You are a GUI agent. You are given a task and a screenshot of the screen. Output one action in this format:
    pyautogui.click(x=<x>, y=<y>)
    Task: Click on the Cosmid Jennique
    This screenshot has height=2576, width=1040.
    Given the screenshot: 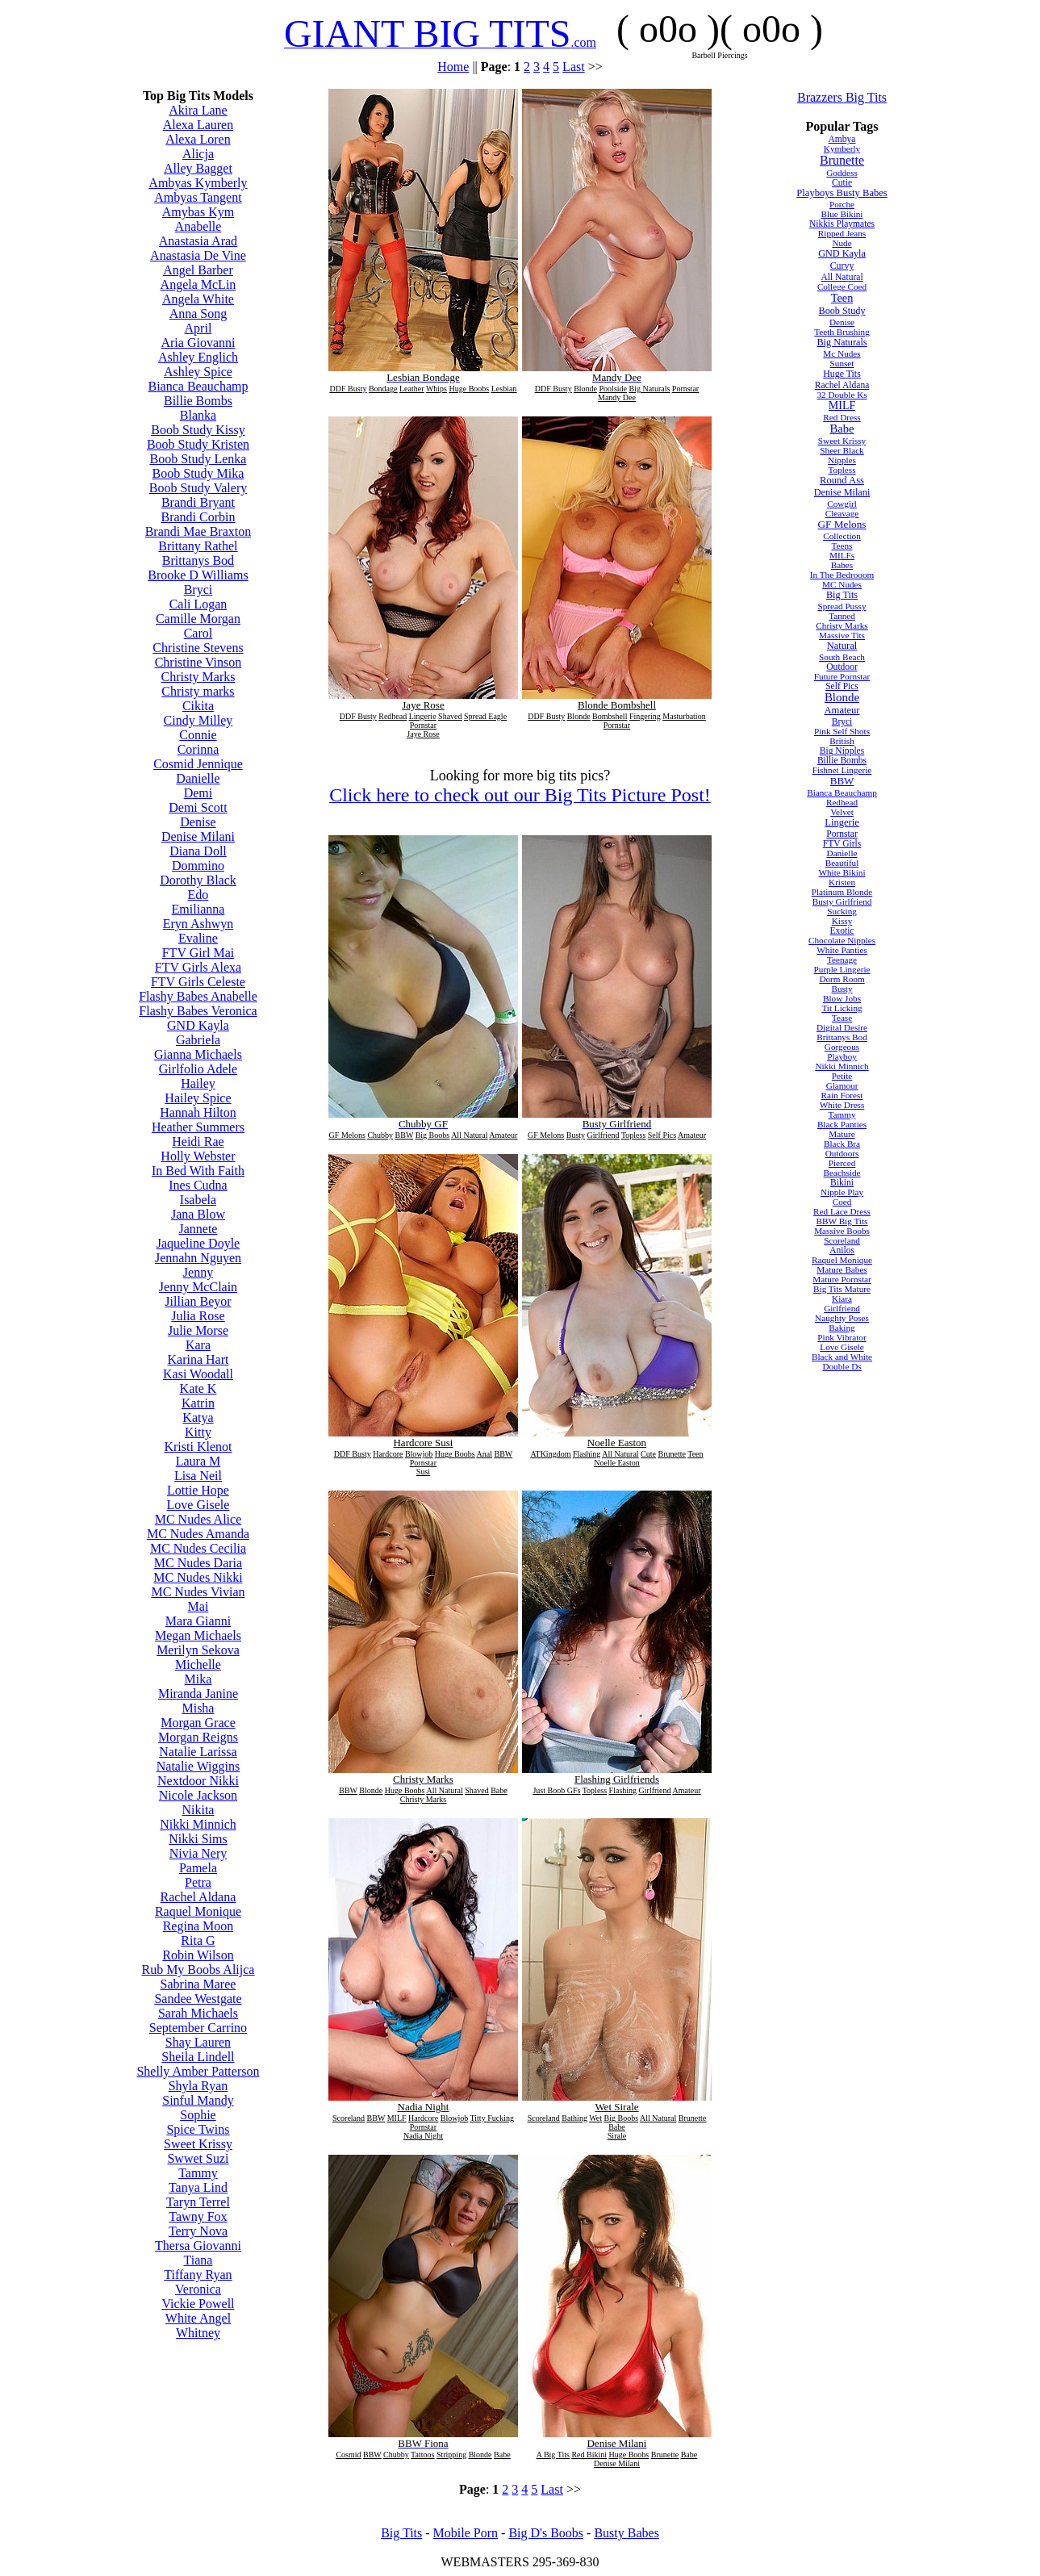 What is the action you would take?
    pyautogui.click(x=198, y=764)
    